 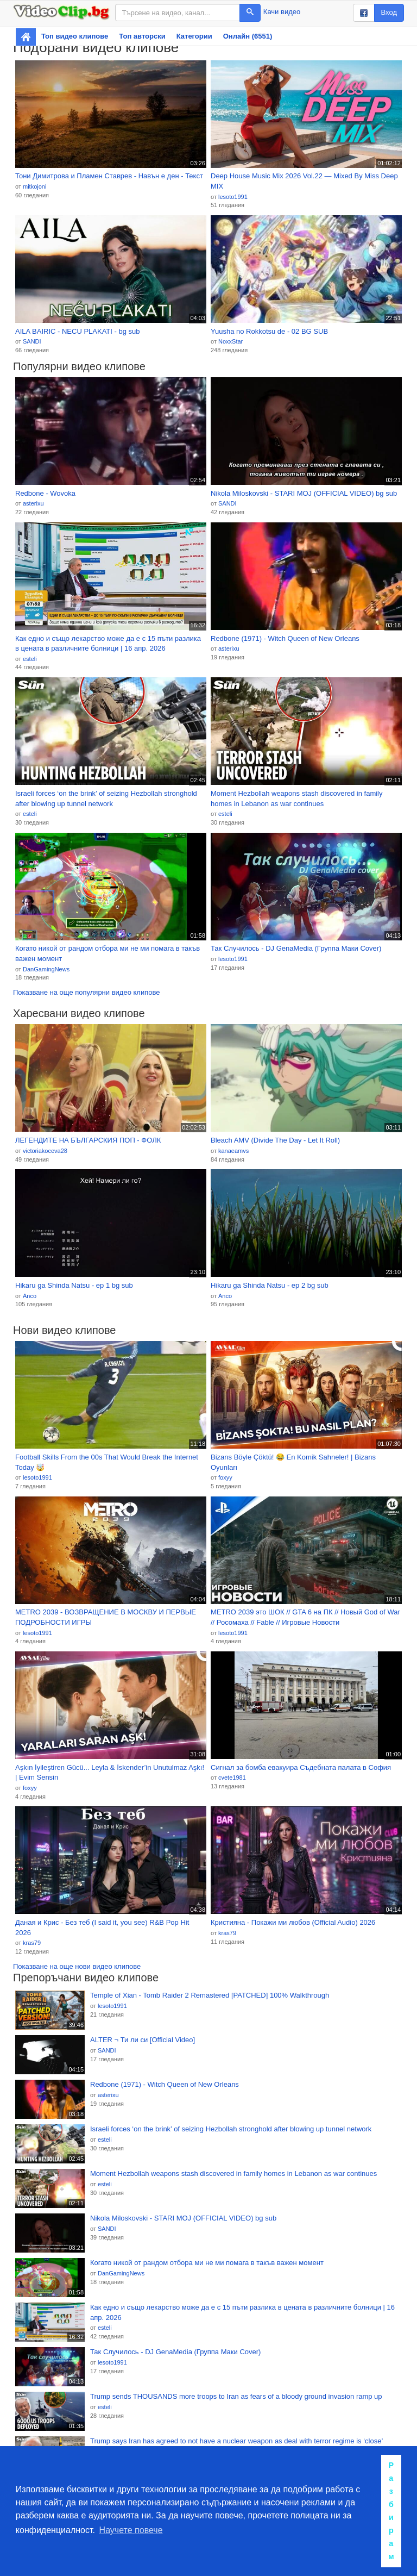 What do you see at coordinates (33, 503) in the screenshot?
I see `asterixu` at bounding box center [33, 503].